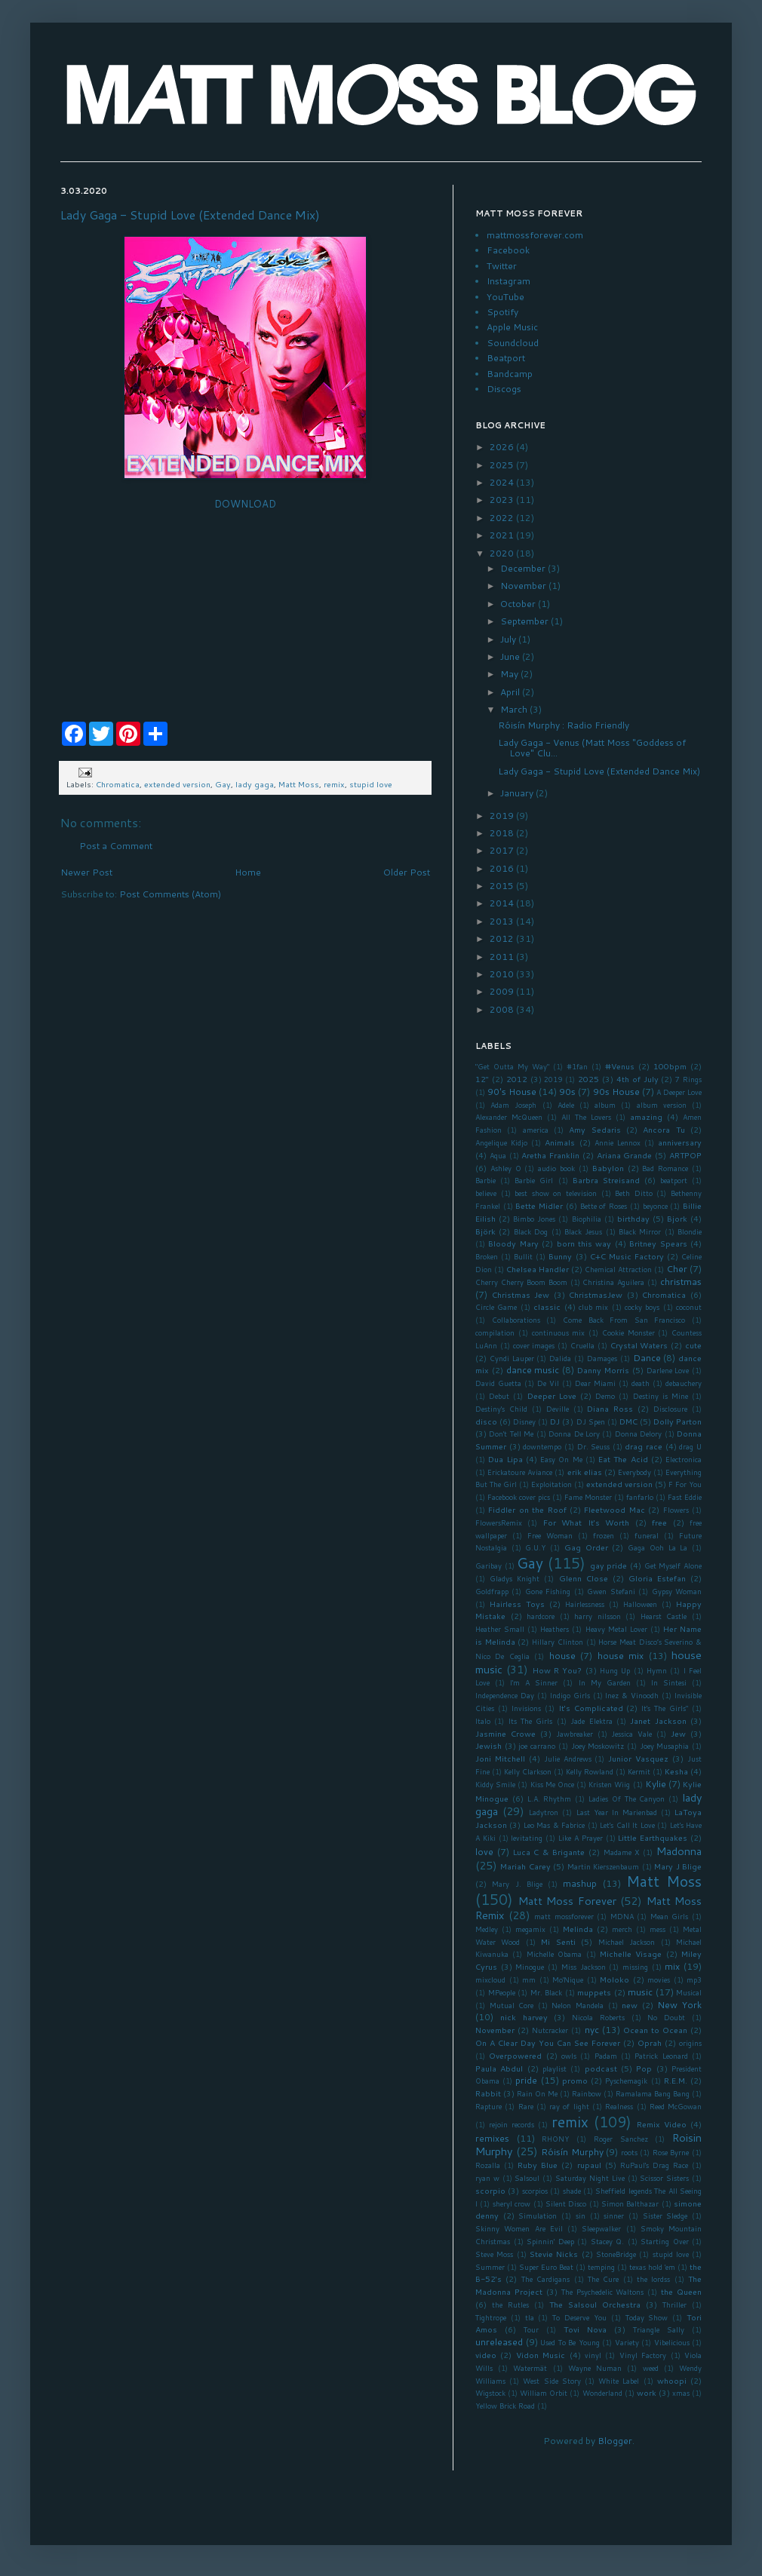 The height and width of the screenshot is (2576, 762). What do you see at coordinates (524, 585) in the screenshot?
I see `November` at bounding box center [524, 585].